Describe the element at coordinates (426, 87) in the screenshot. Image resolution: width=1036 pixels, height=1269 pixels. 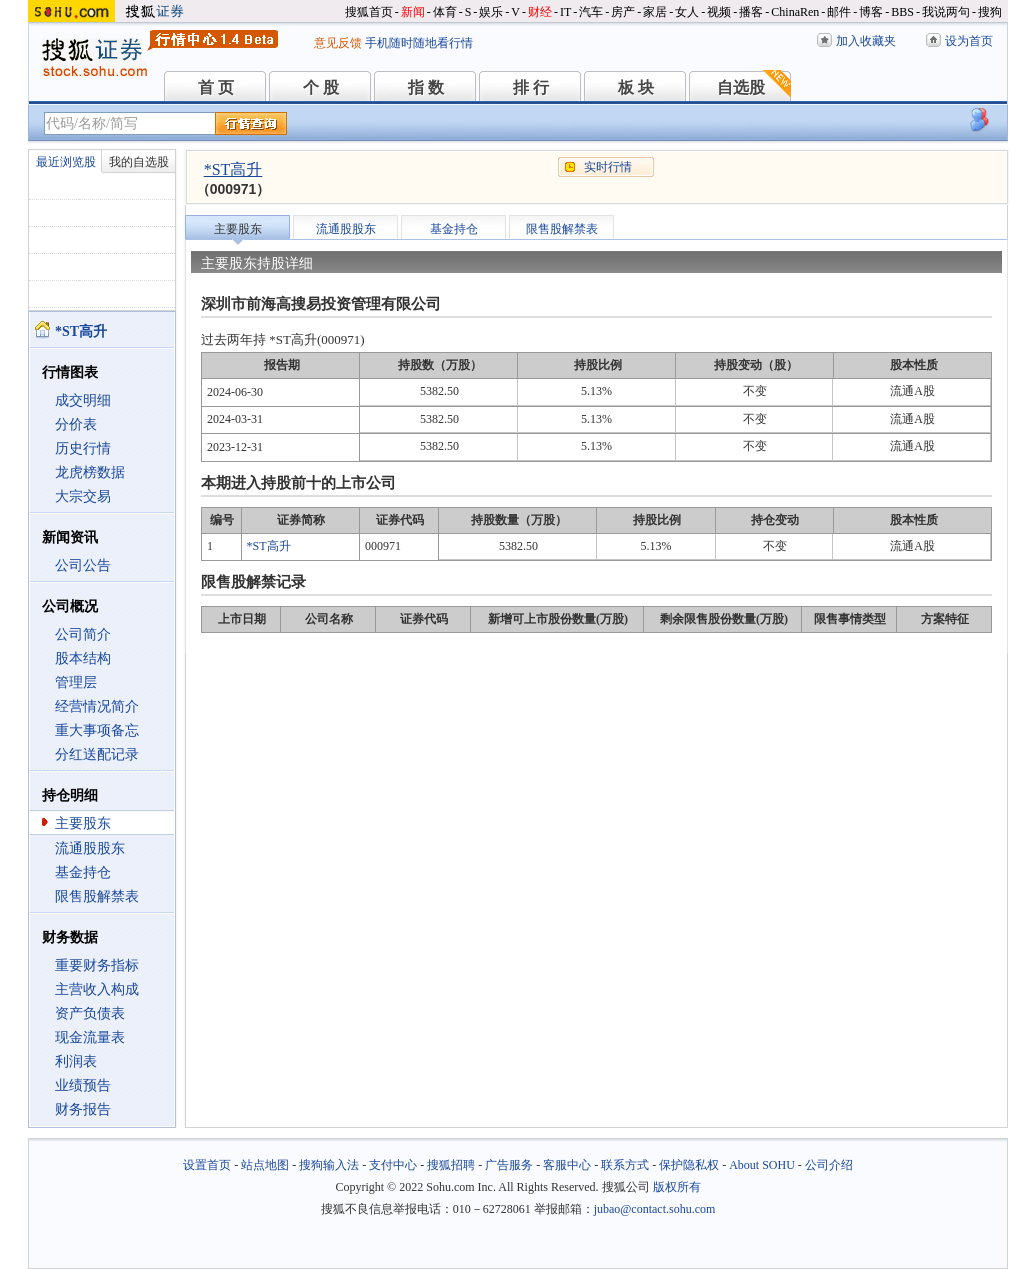
I see `指 数` at that location.